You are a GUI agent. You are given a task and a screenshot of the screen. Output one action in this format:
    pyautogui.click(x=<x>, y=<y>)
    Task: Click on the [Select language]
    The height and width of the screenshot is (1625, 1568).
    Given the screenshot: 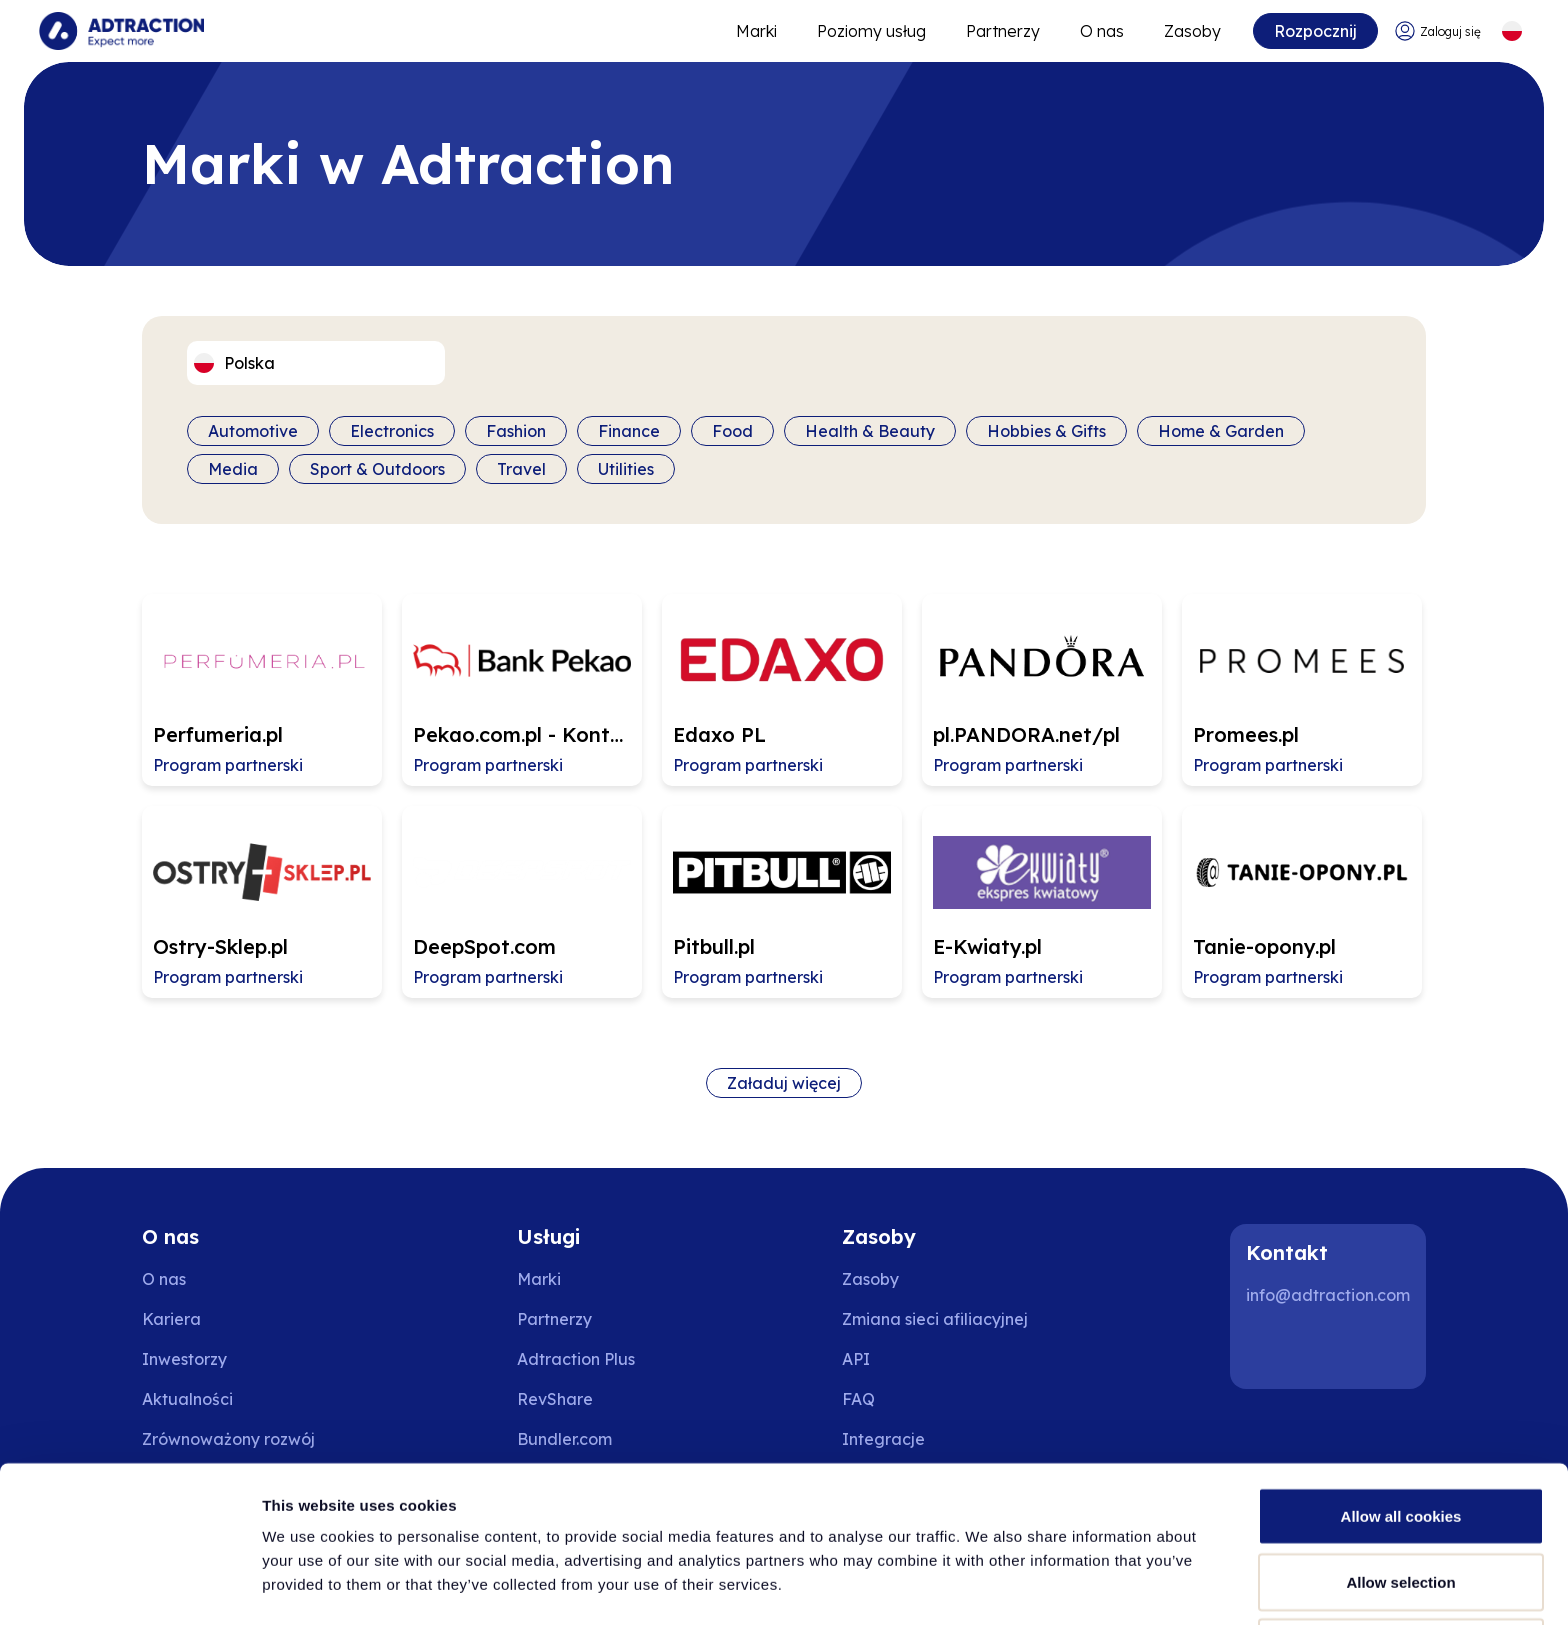 What is the action you would take?
    pyautogui.click(x=1511, y=31)
    